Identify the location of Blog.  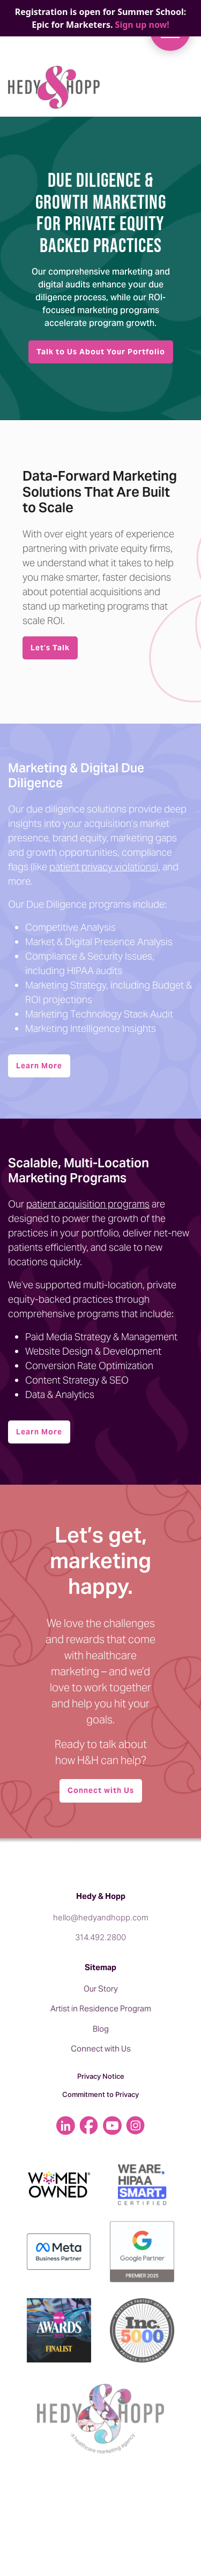
(101, 2029).